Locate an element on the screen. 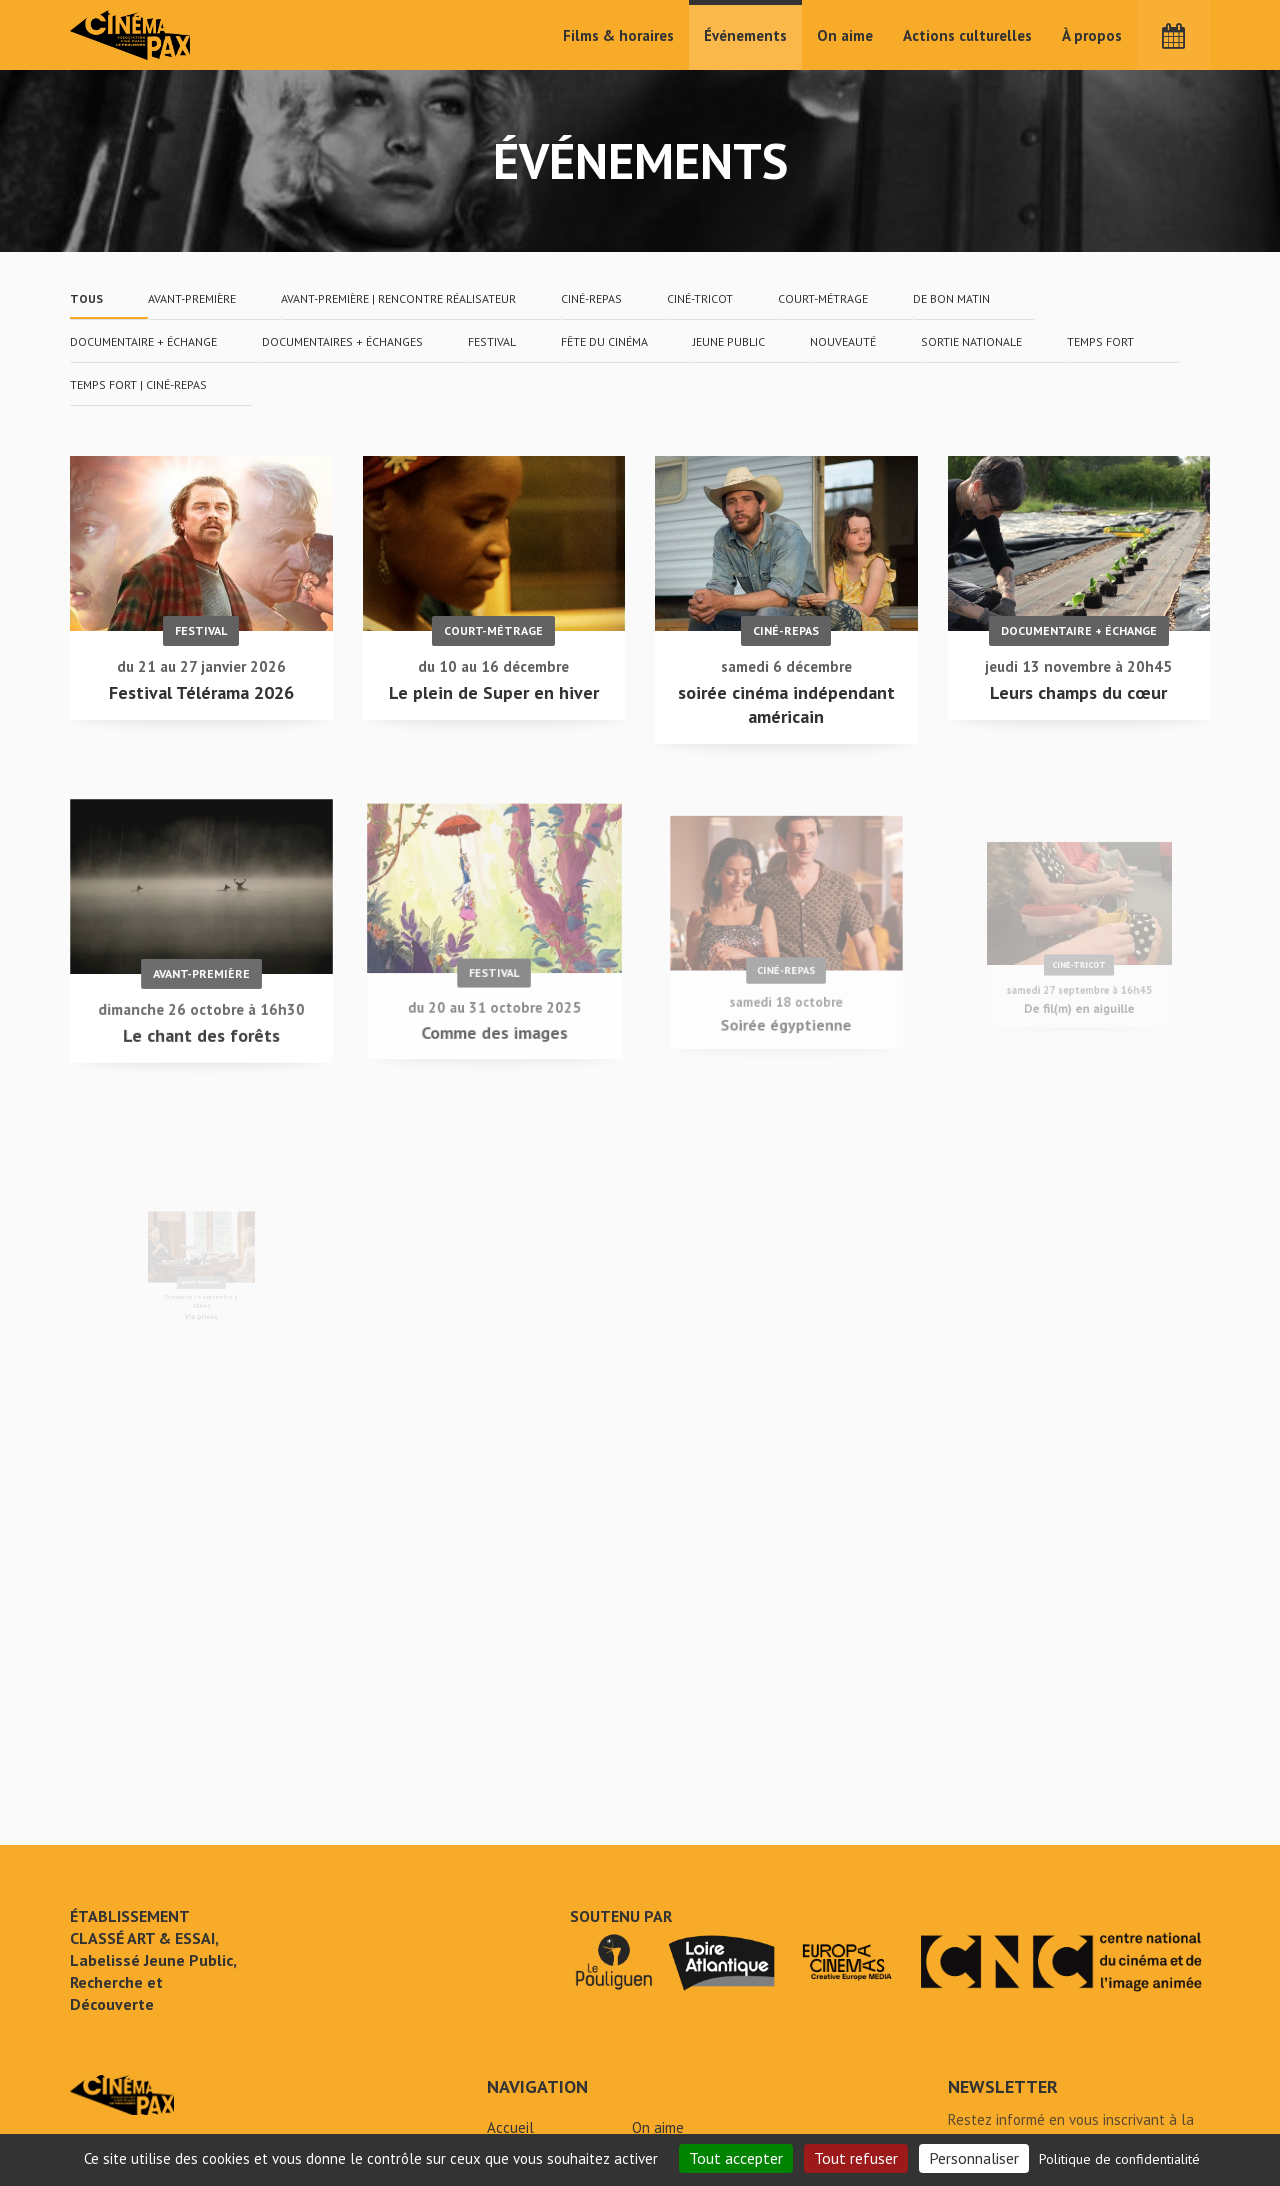 This screenshot has width=1280, height=2186. Tout accepter is located at coordinates (736, 2158).